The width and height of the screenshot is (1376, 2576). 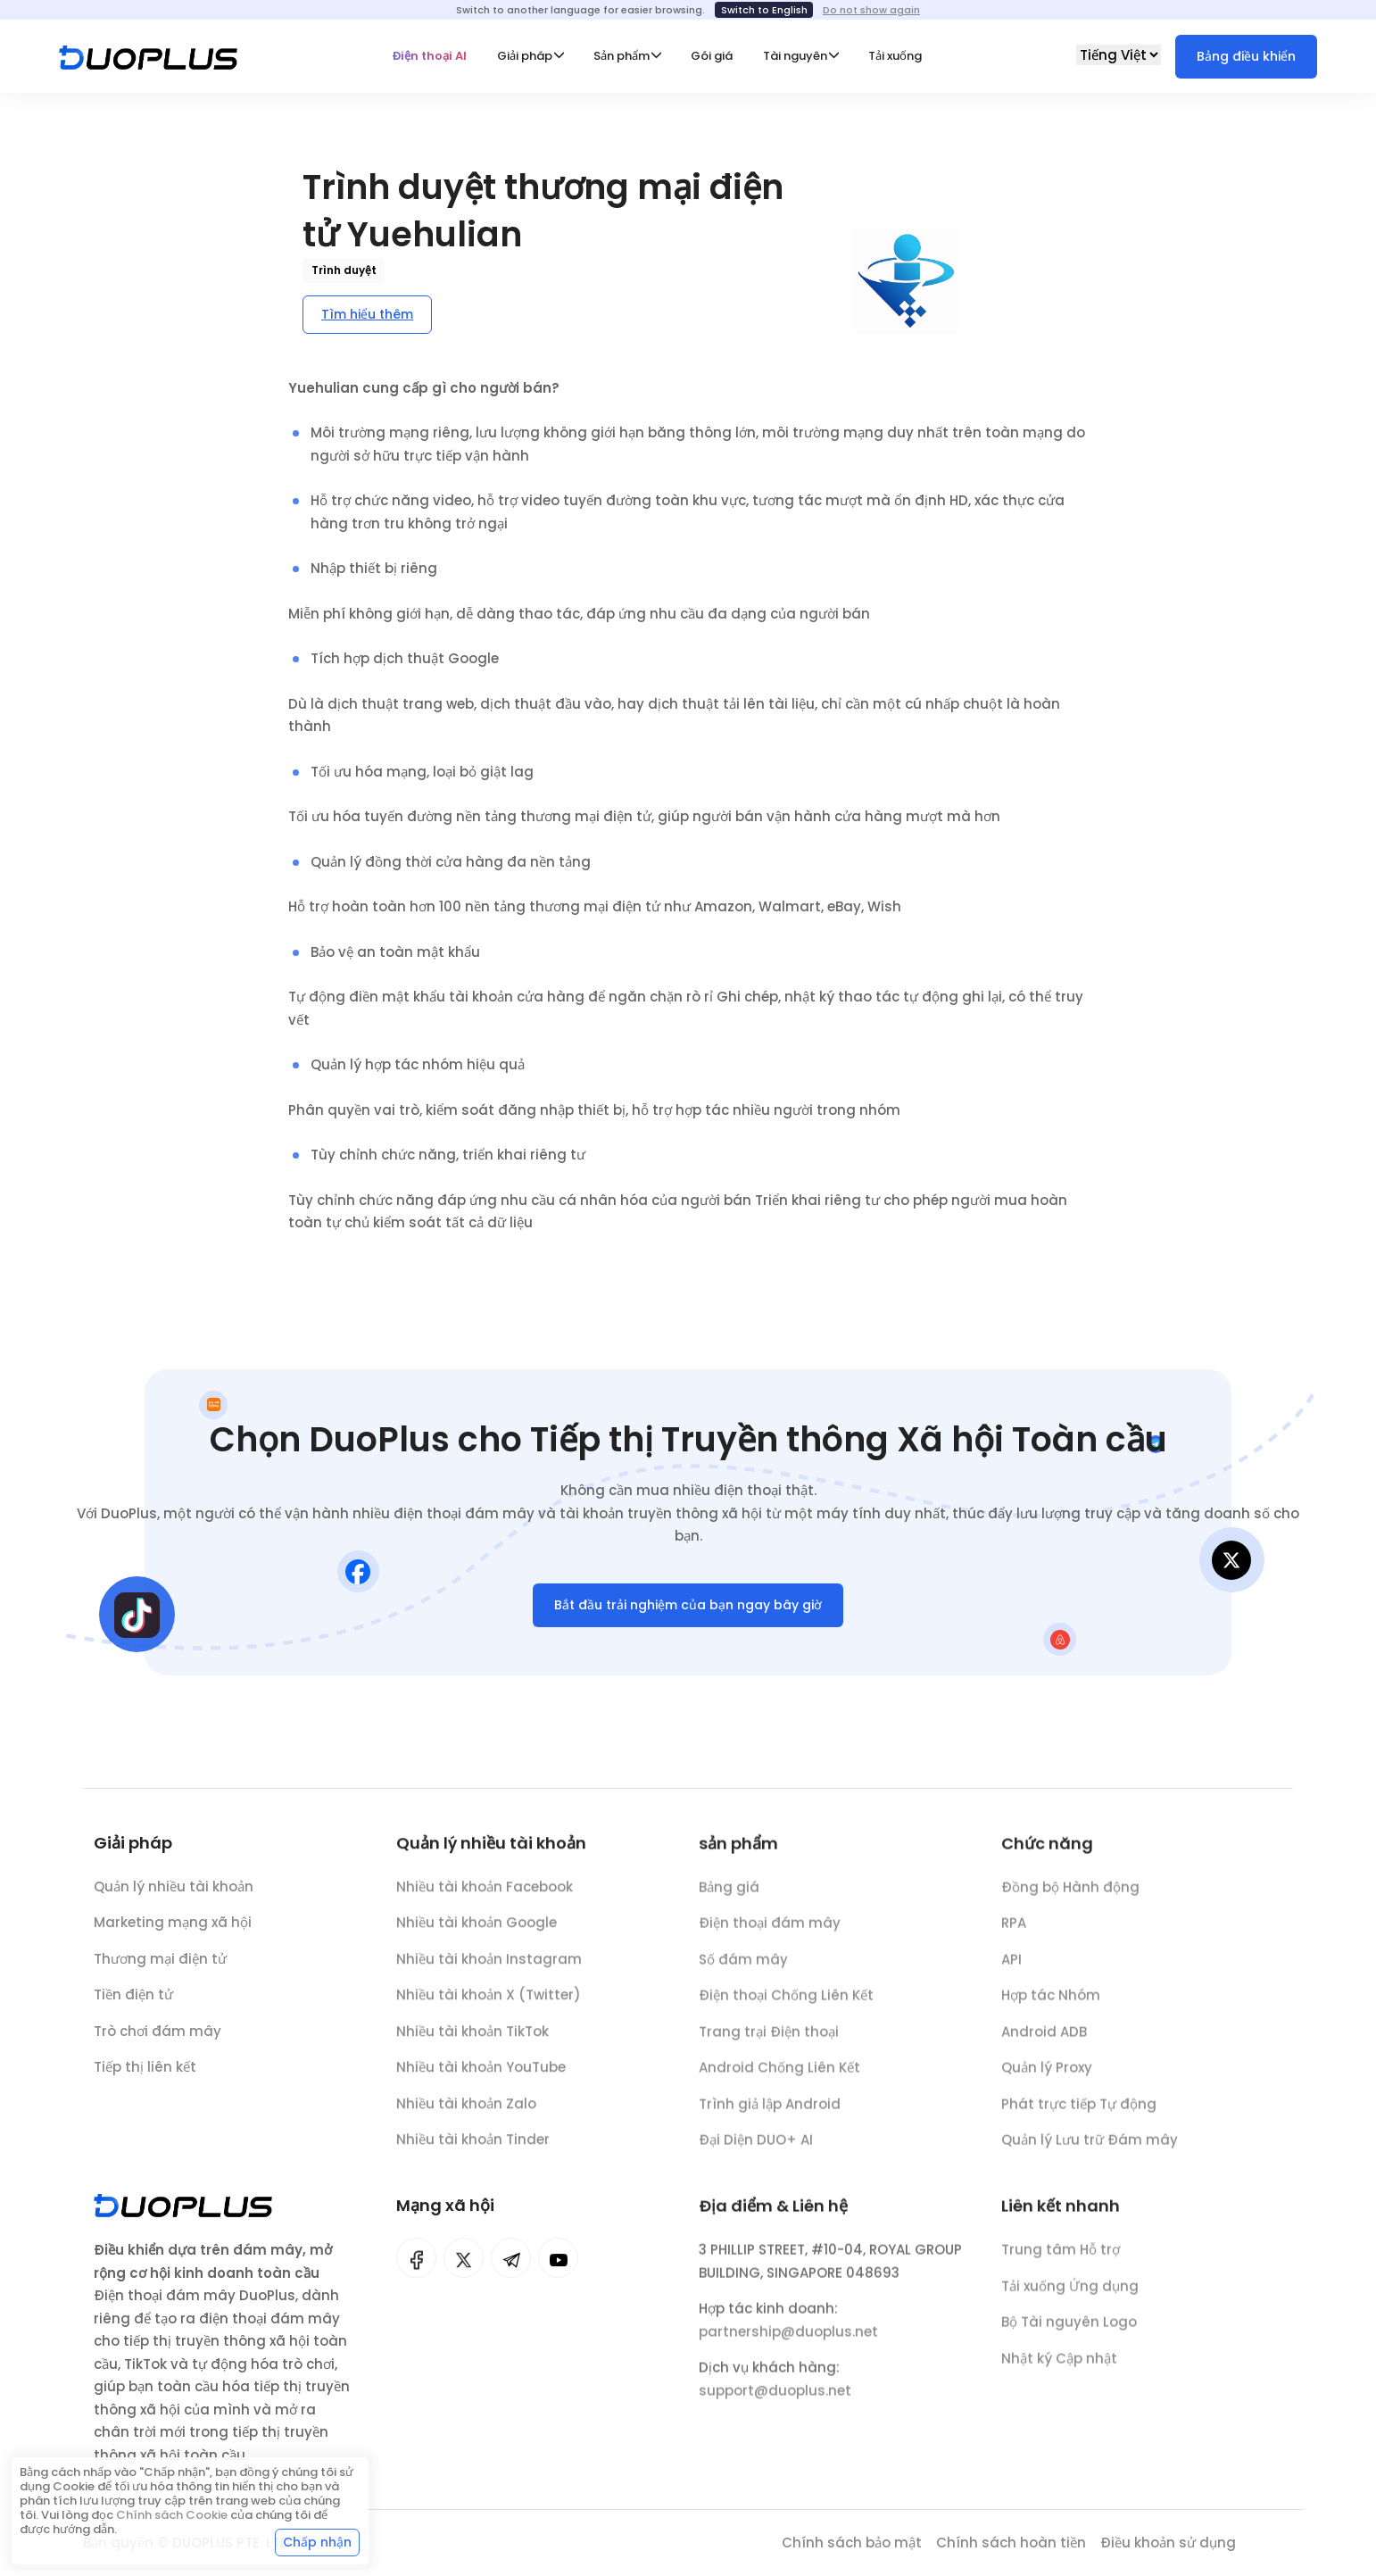 I want to click on Quản lý Lưu trữ Đám mây, so click(x=1089, y=2151).